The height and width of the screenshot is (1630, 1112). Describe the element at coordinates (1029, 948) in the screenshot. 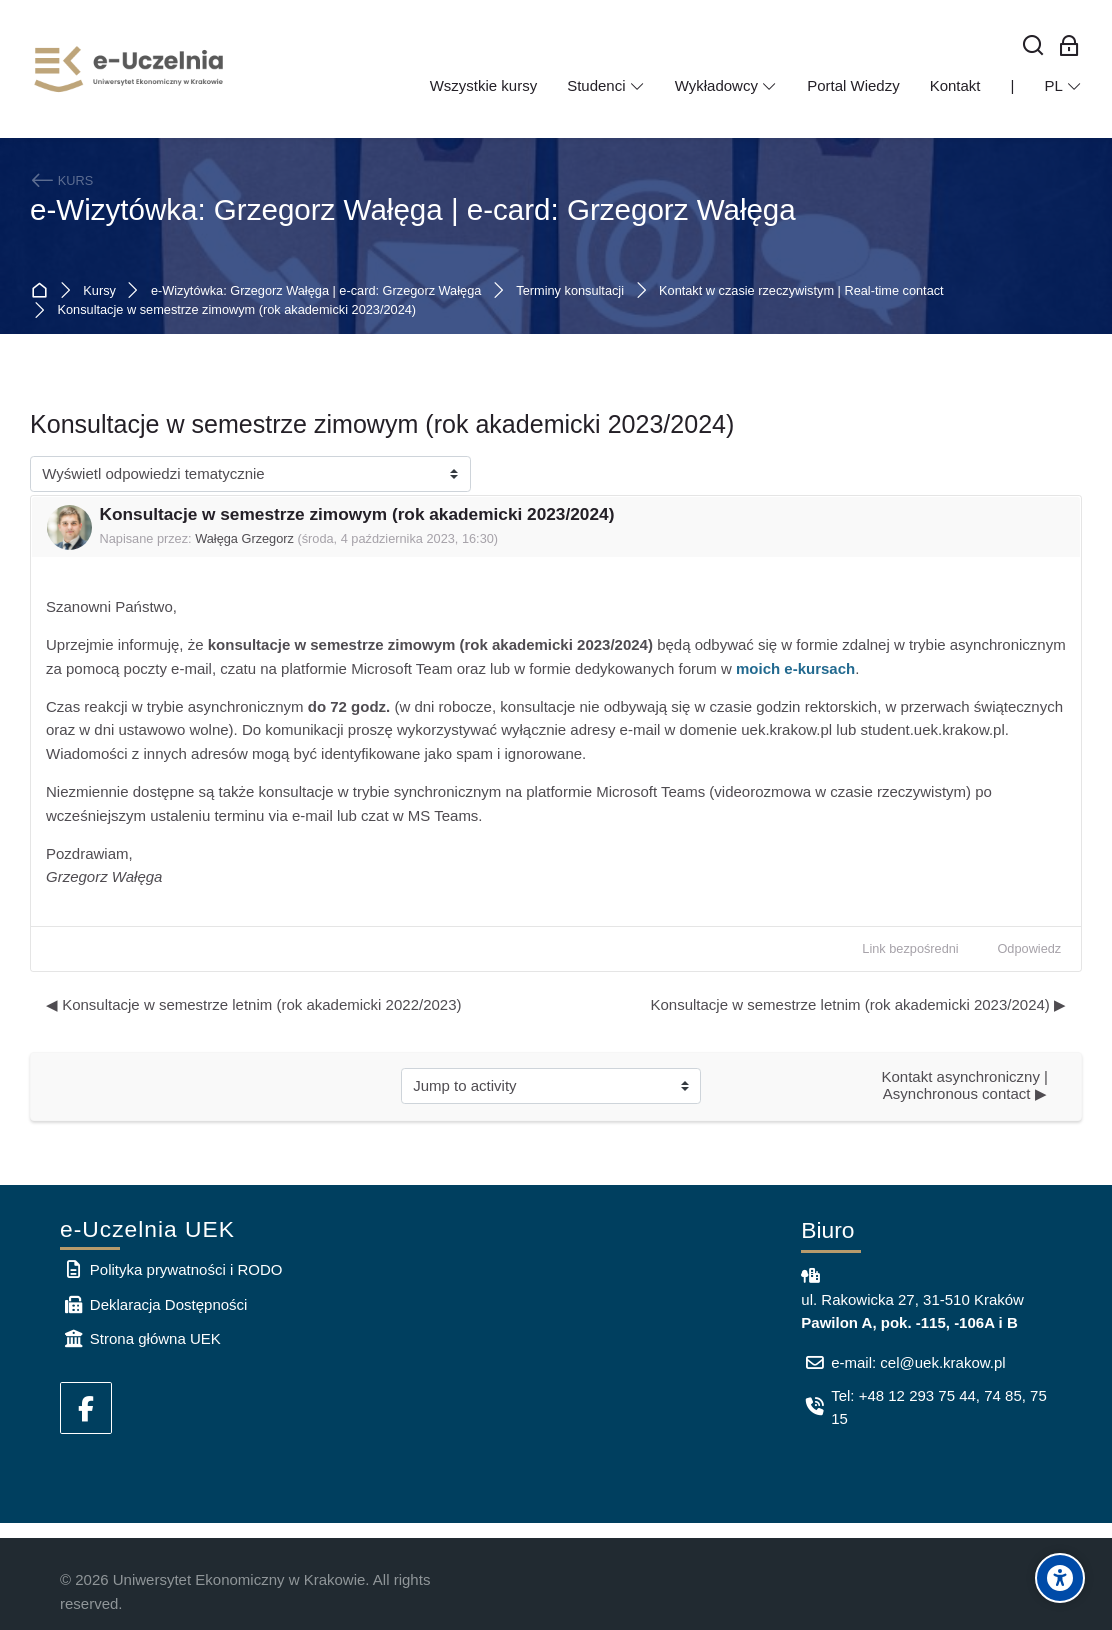

I see `Odpowiedz [menuitem]` at that location.